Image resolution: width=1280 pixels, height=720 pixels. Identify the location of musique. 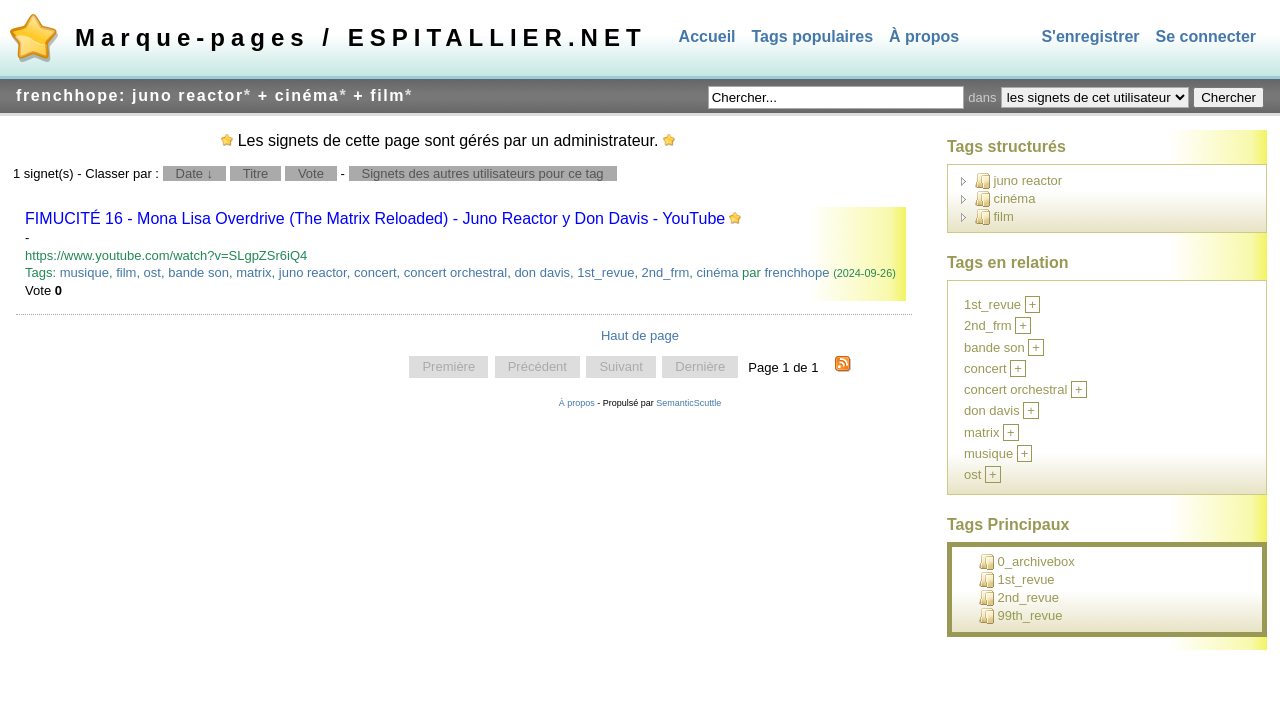
(84, 272).